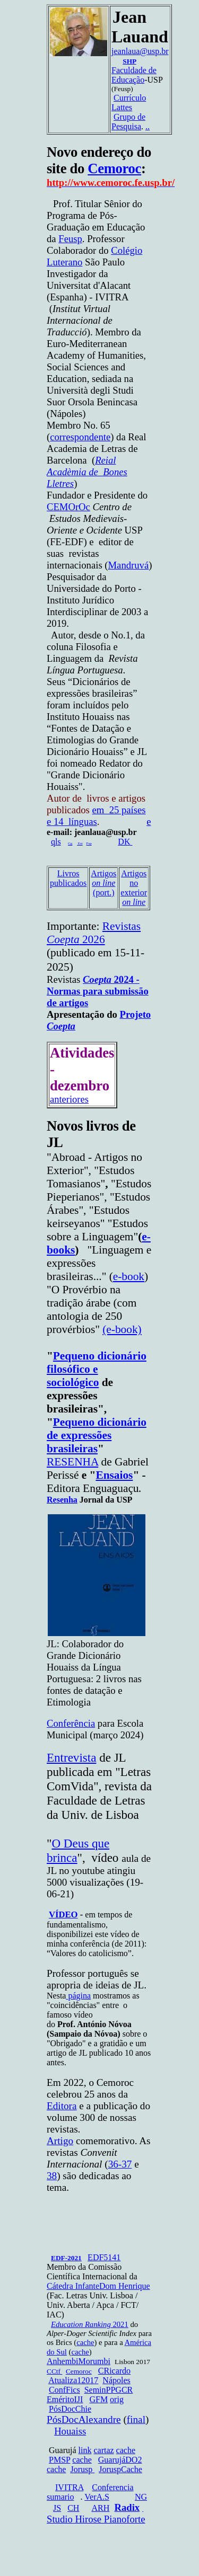  Describe the element at coordinates (82, 2469) in the screenshot. I see `Jorusp` at that location.